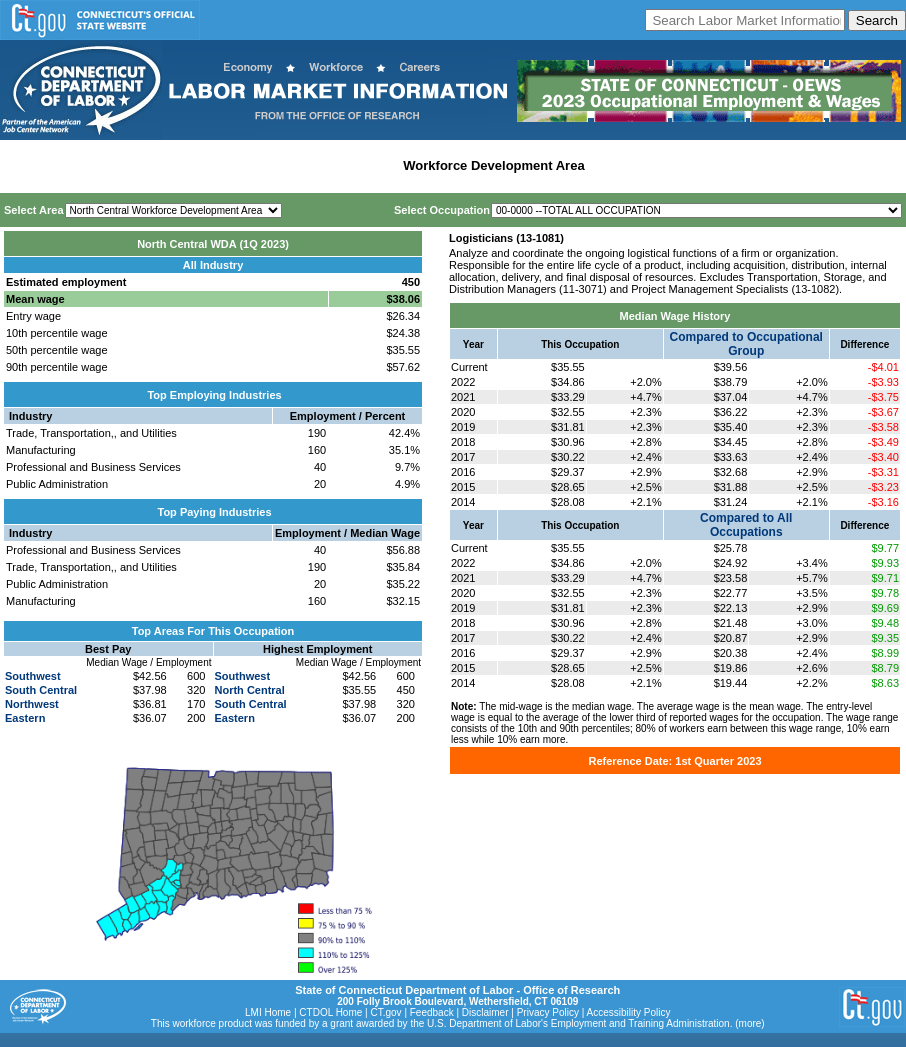 This screenshot has height=1047, width=906. I want to click on Statewide Industry, so click(218, 165).